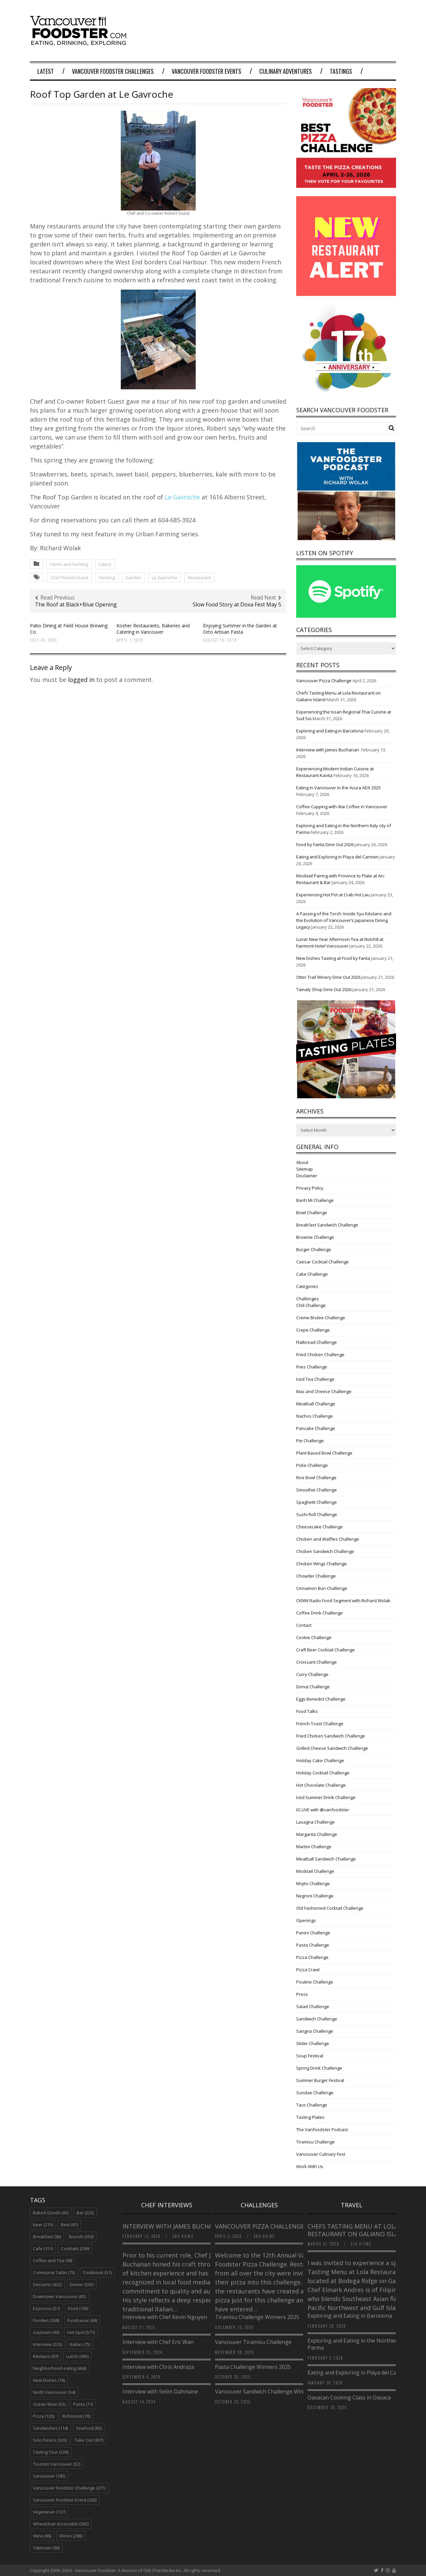 This screenshot has width=426, height=2576. I want to click on Pizza Crawl, so click(308, 1970).